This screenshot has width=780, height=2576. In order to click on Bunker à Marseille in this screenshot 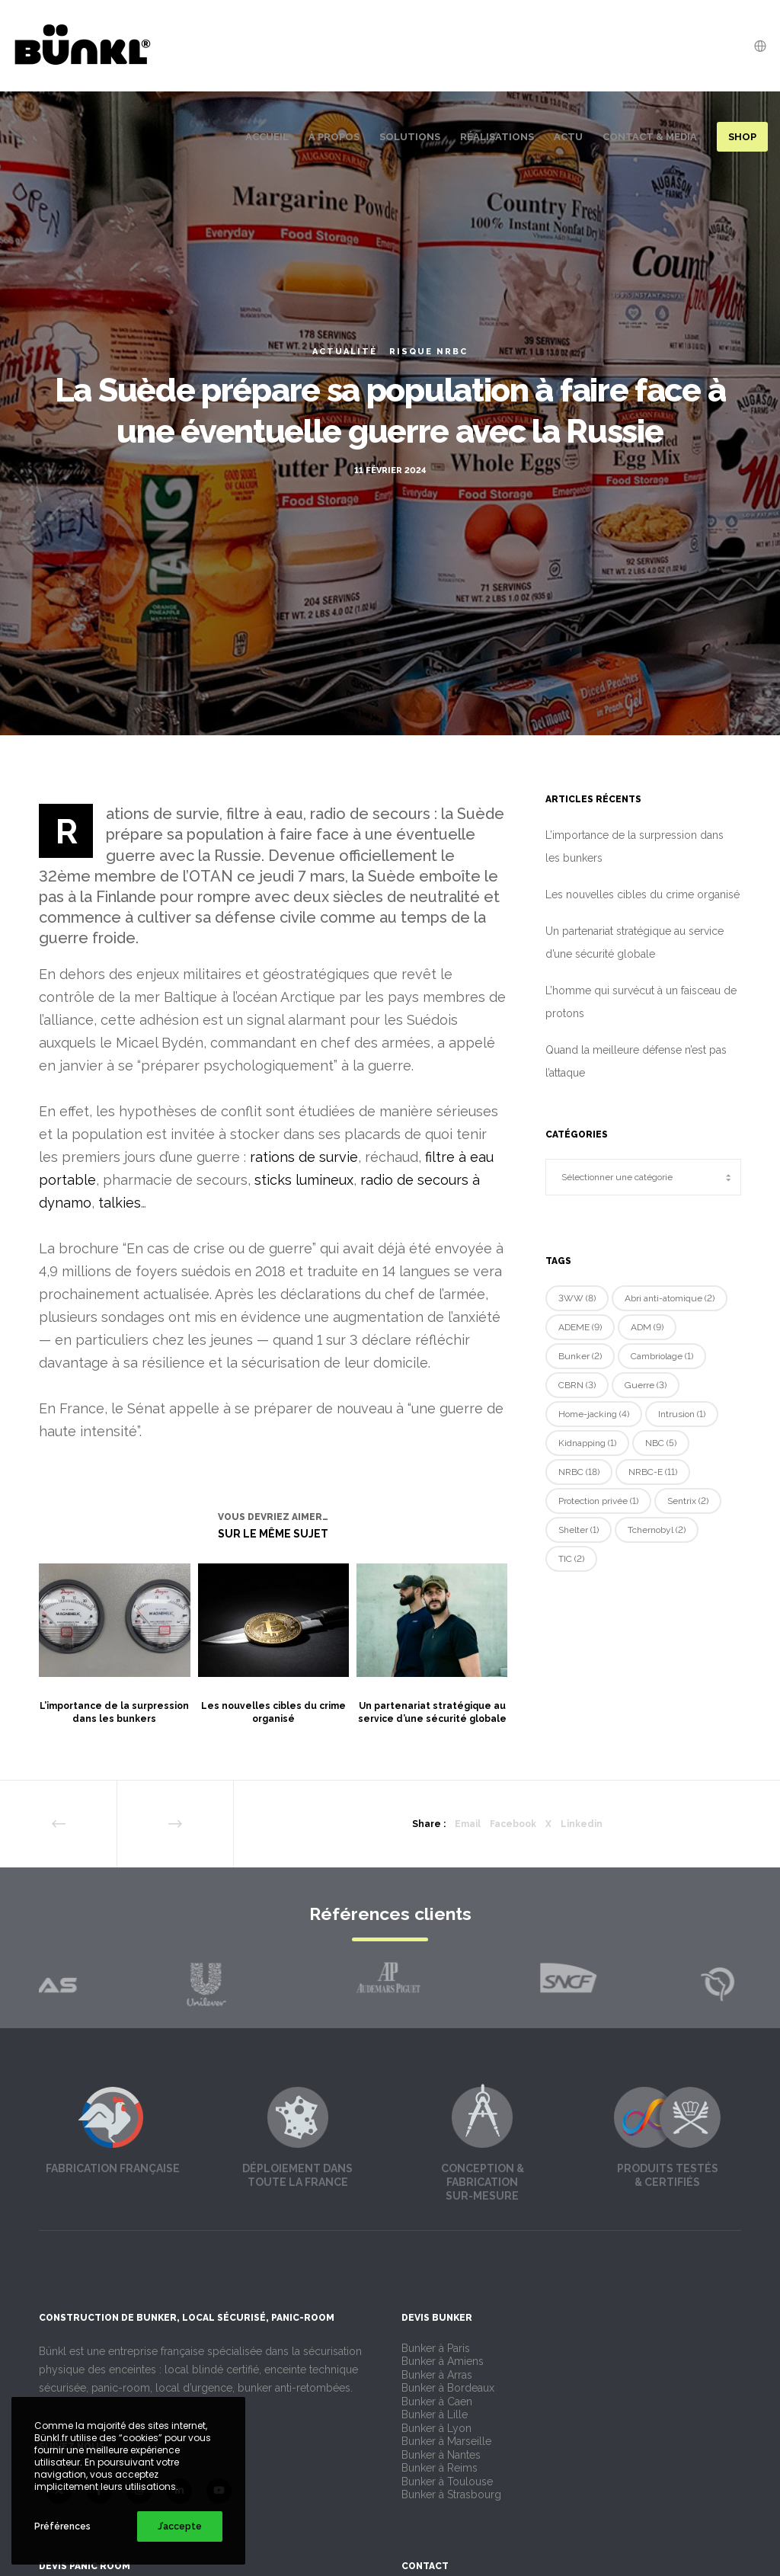, I will do `click(446, 2441)`.